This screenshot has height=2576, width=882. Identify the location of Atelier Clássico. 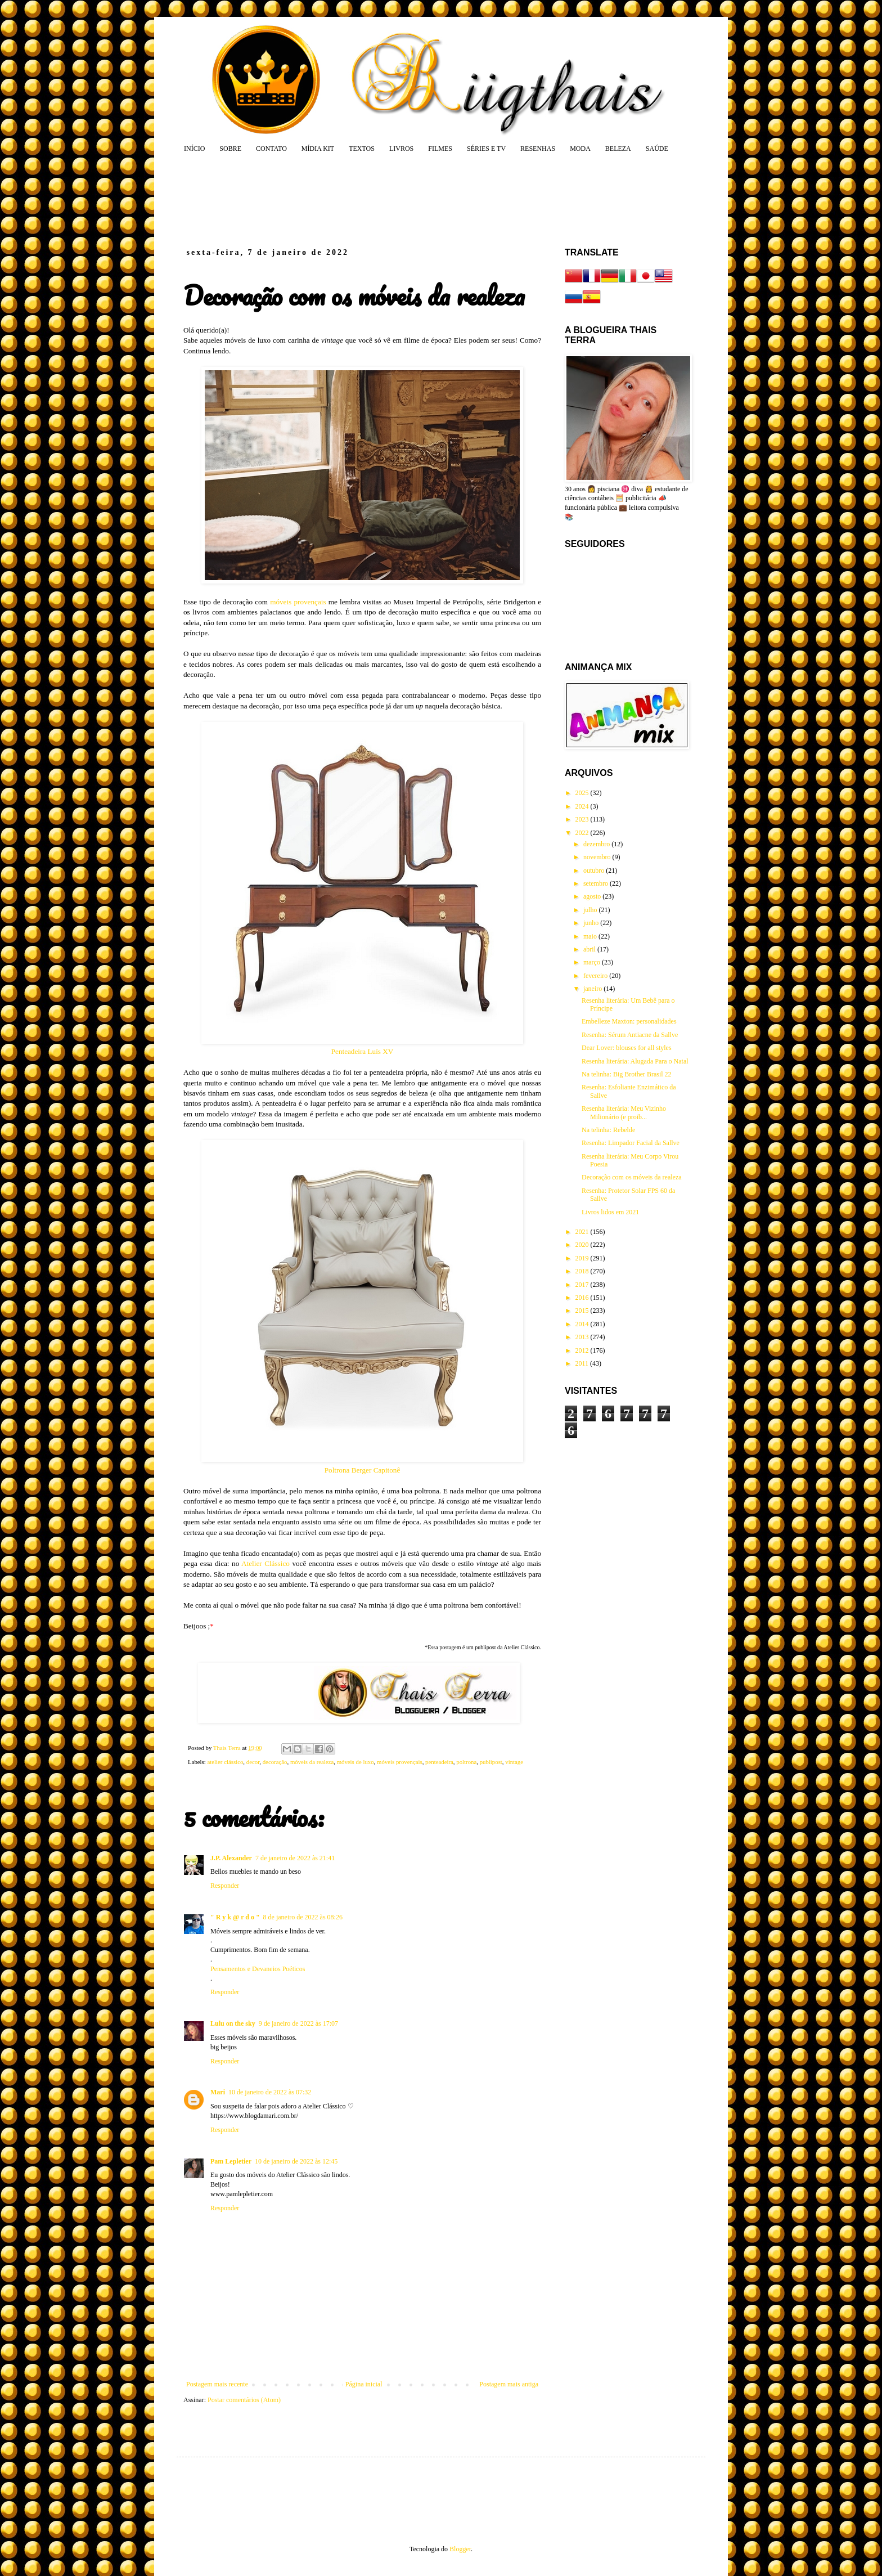
(265, 1563).